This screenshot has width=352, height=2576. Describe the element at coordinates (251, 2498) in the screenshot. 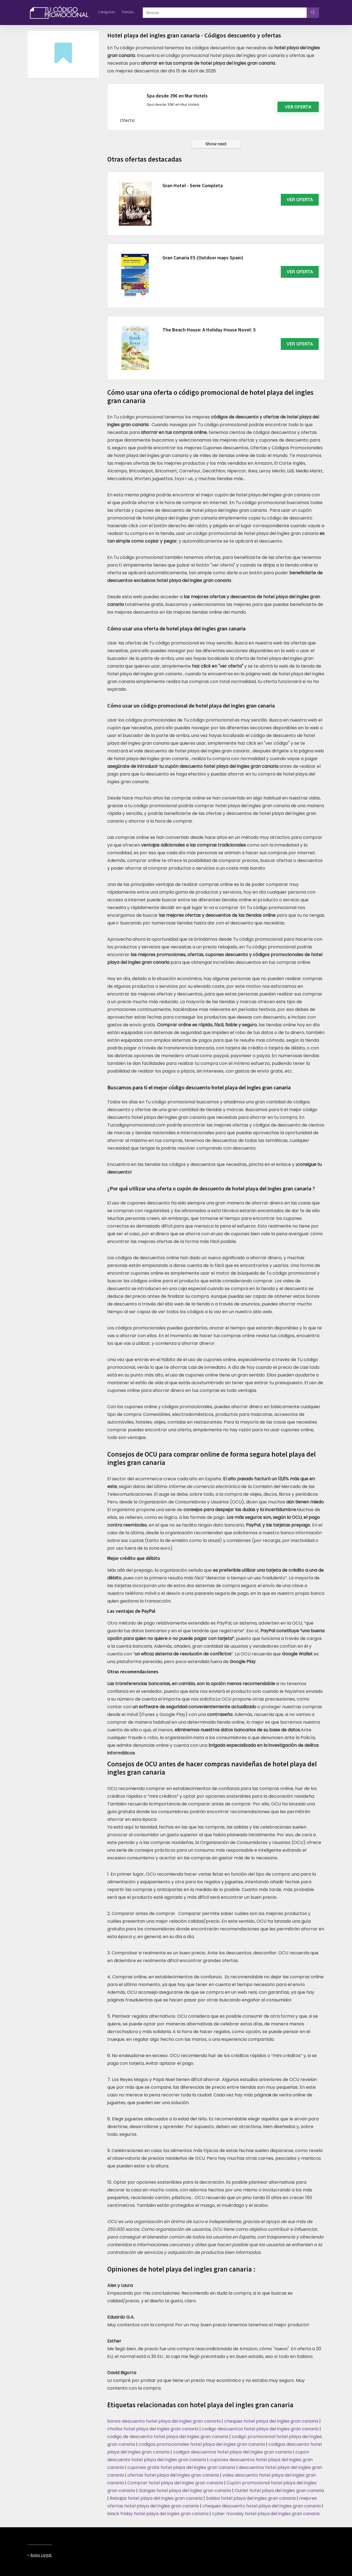

I see `Saldos hotel playa del ingles gran canaria` at that location.